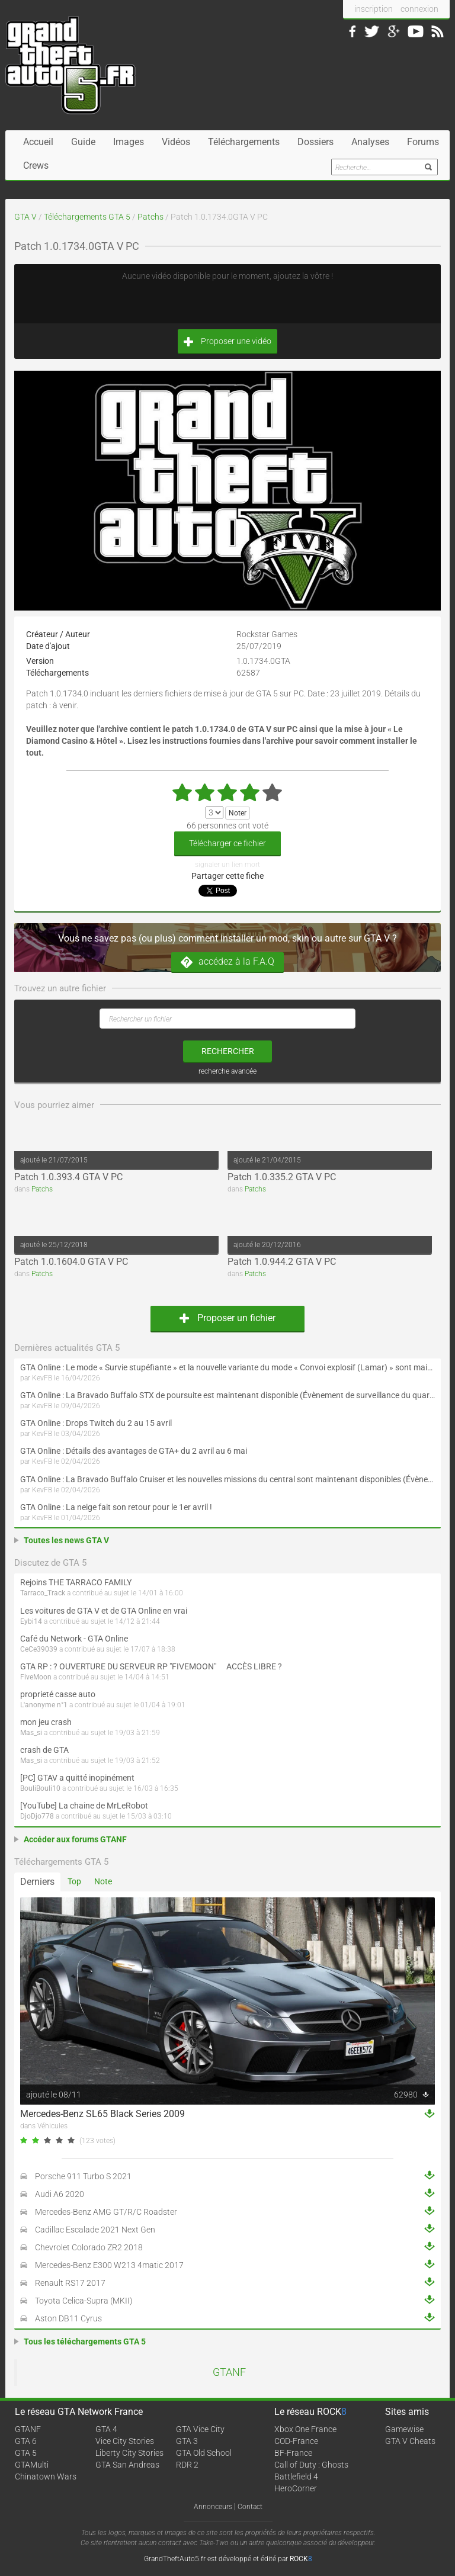  What do you see at coordinates (187, 2441) in the screenshot?
I see `GTA 3` at bounding box center [187, 2441].